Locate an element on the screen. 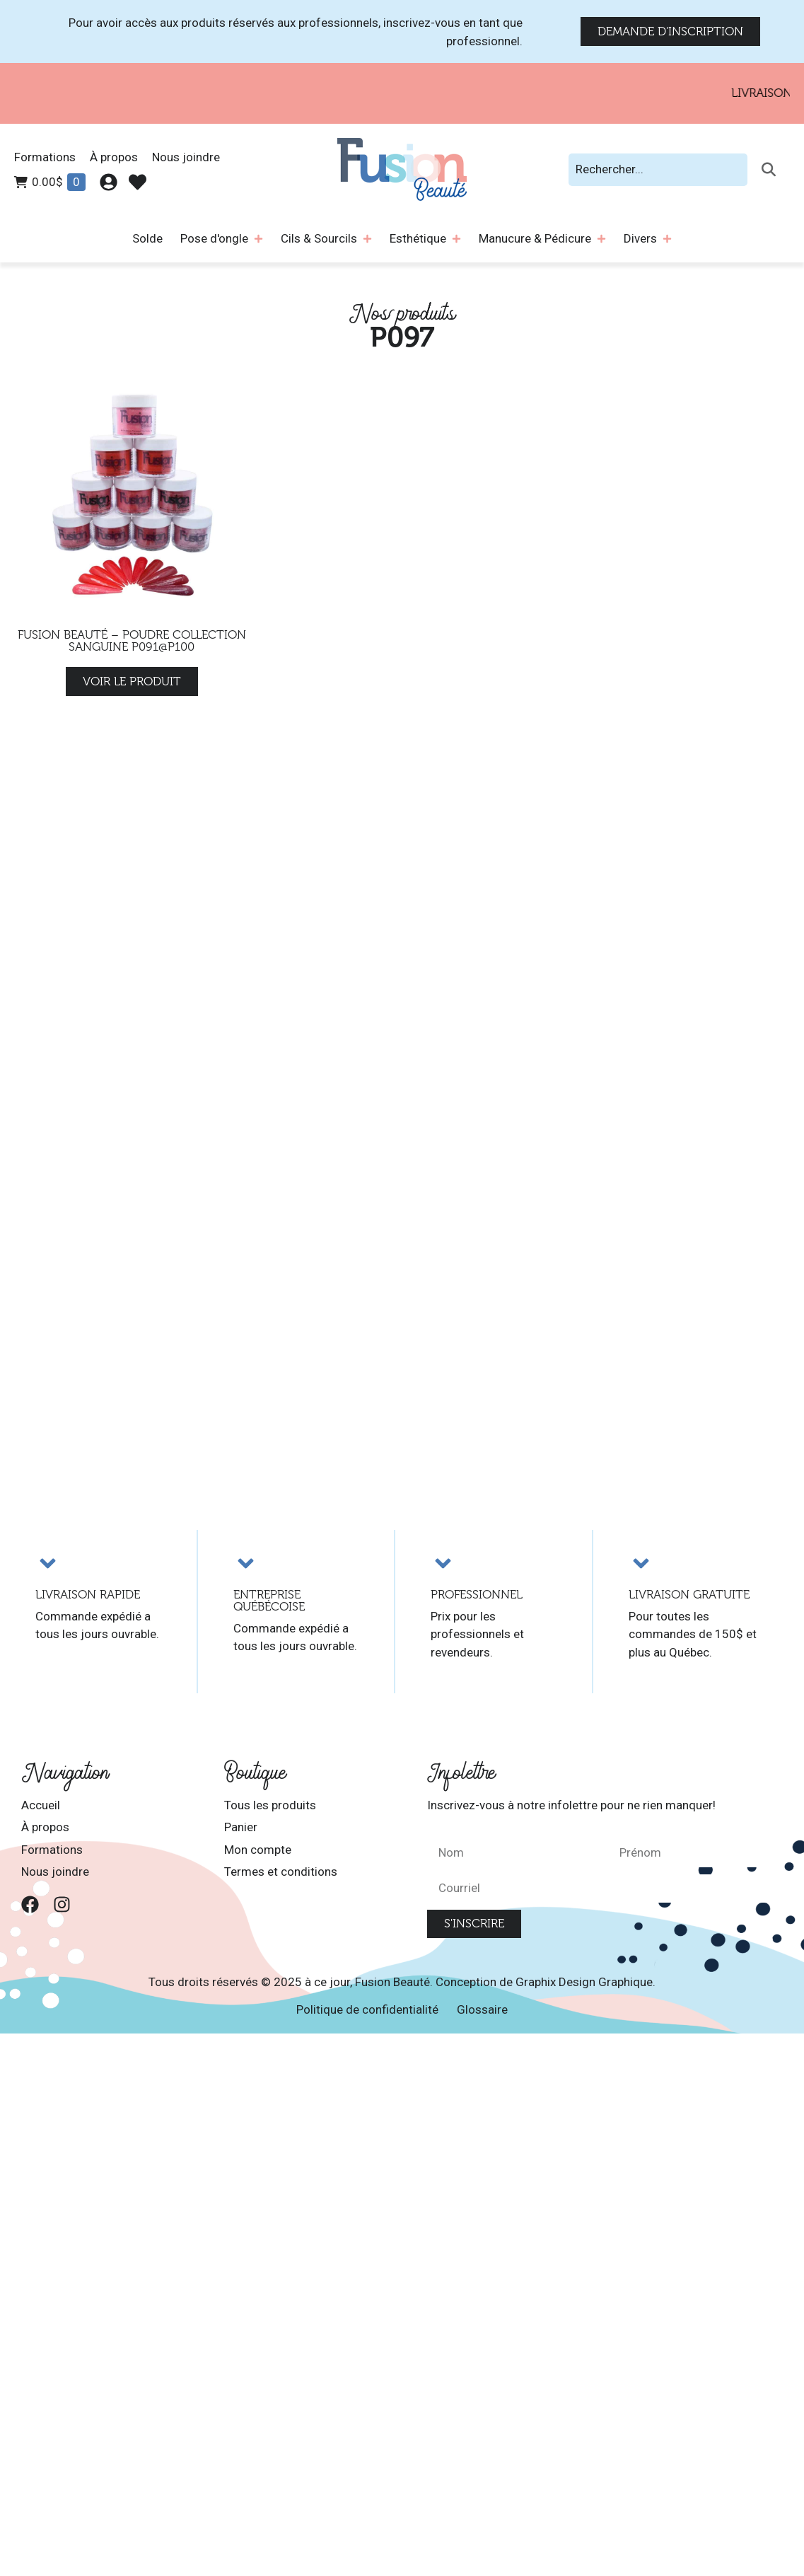 The image size is (804, 2576). Fusion Beauté – Poudre Collection Sanguine P091@P100 is located at coordinates (132, 641).